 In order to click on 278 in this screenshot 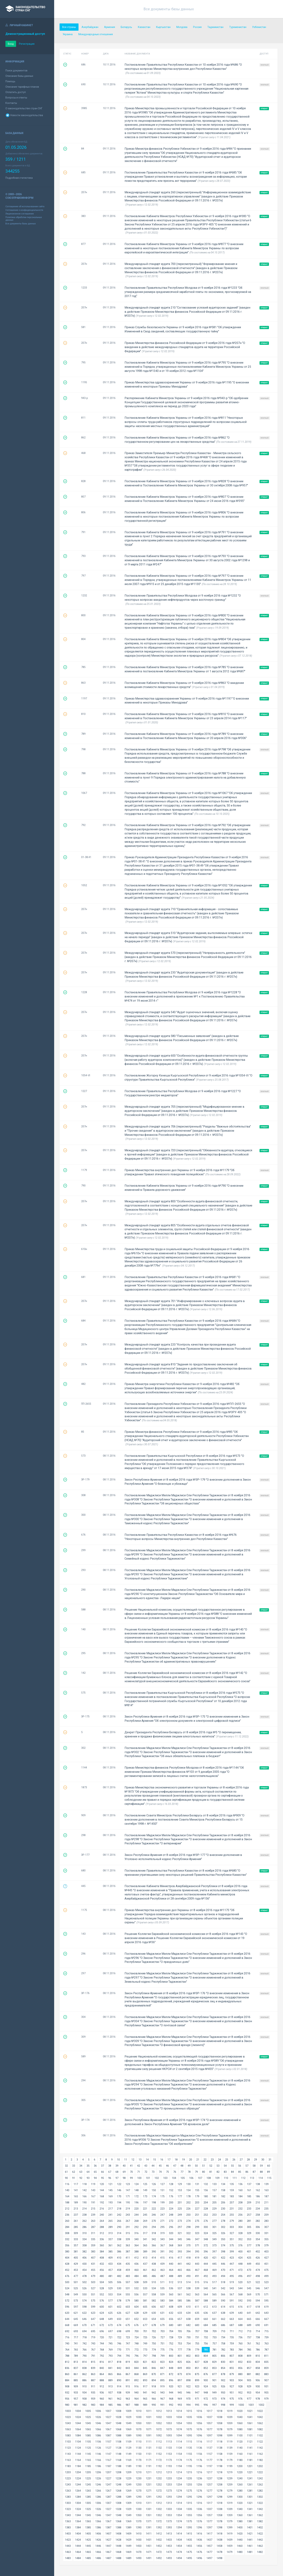, I will do `click(223, 2220)`.